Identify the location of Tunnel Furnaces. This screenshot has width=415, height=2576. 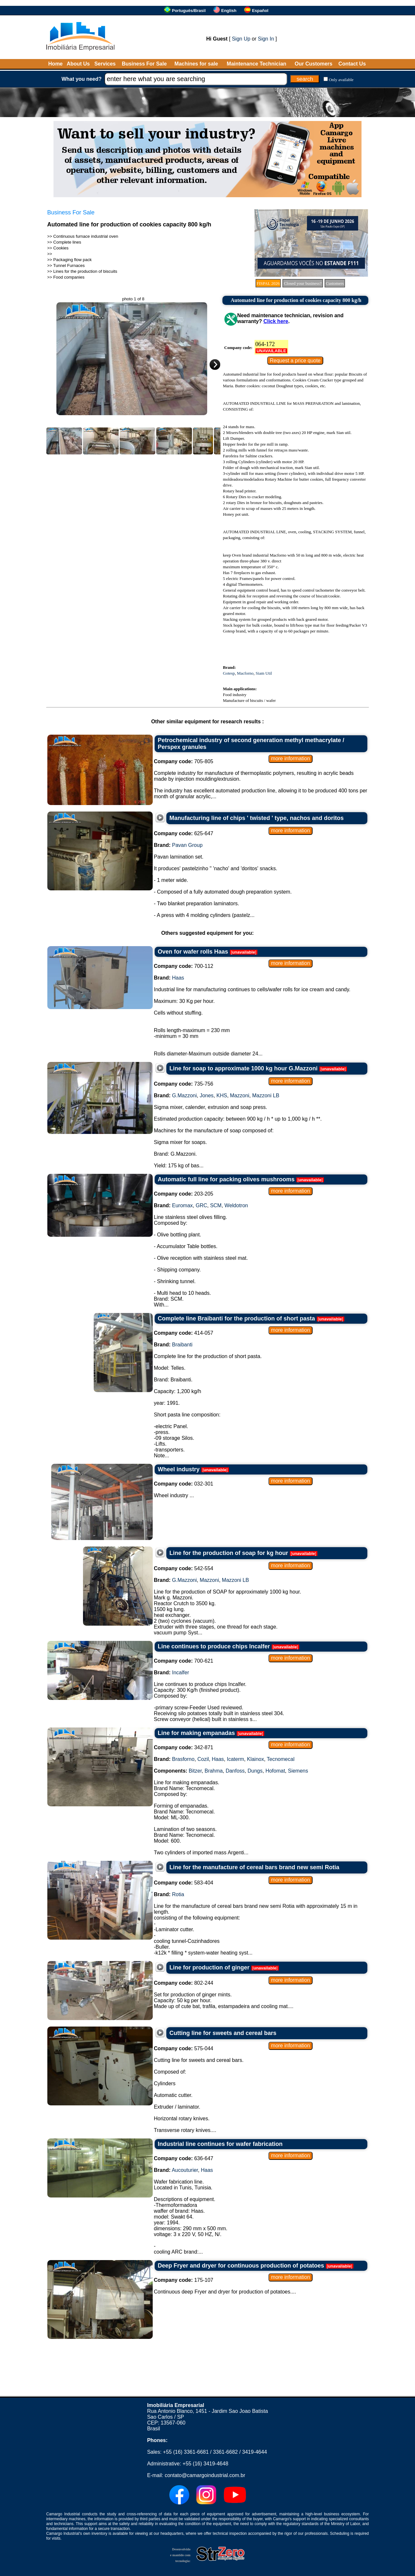
(69, 265).